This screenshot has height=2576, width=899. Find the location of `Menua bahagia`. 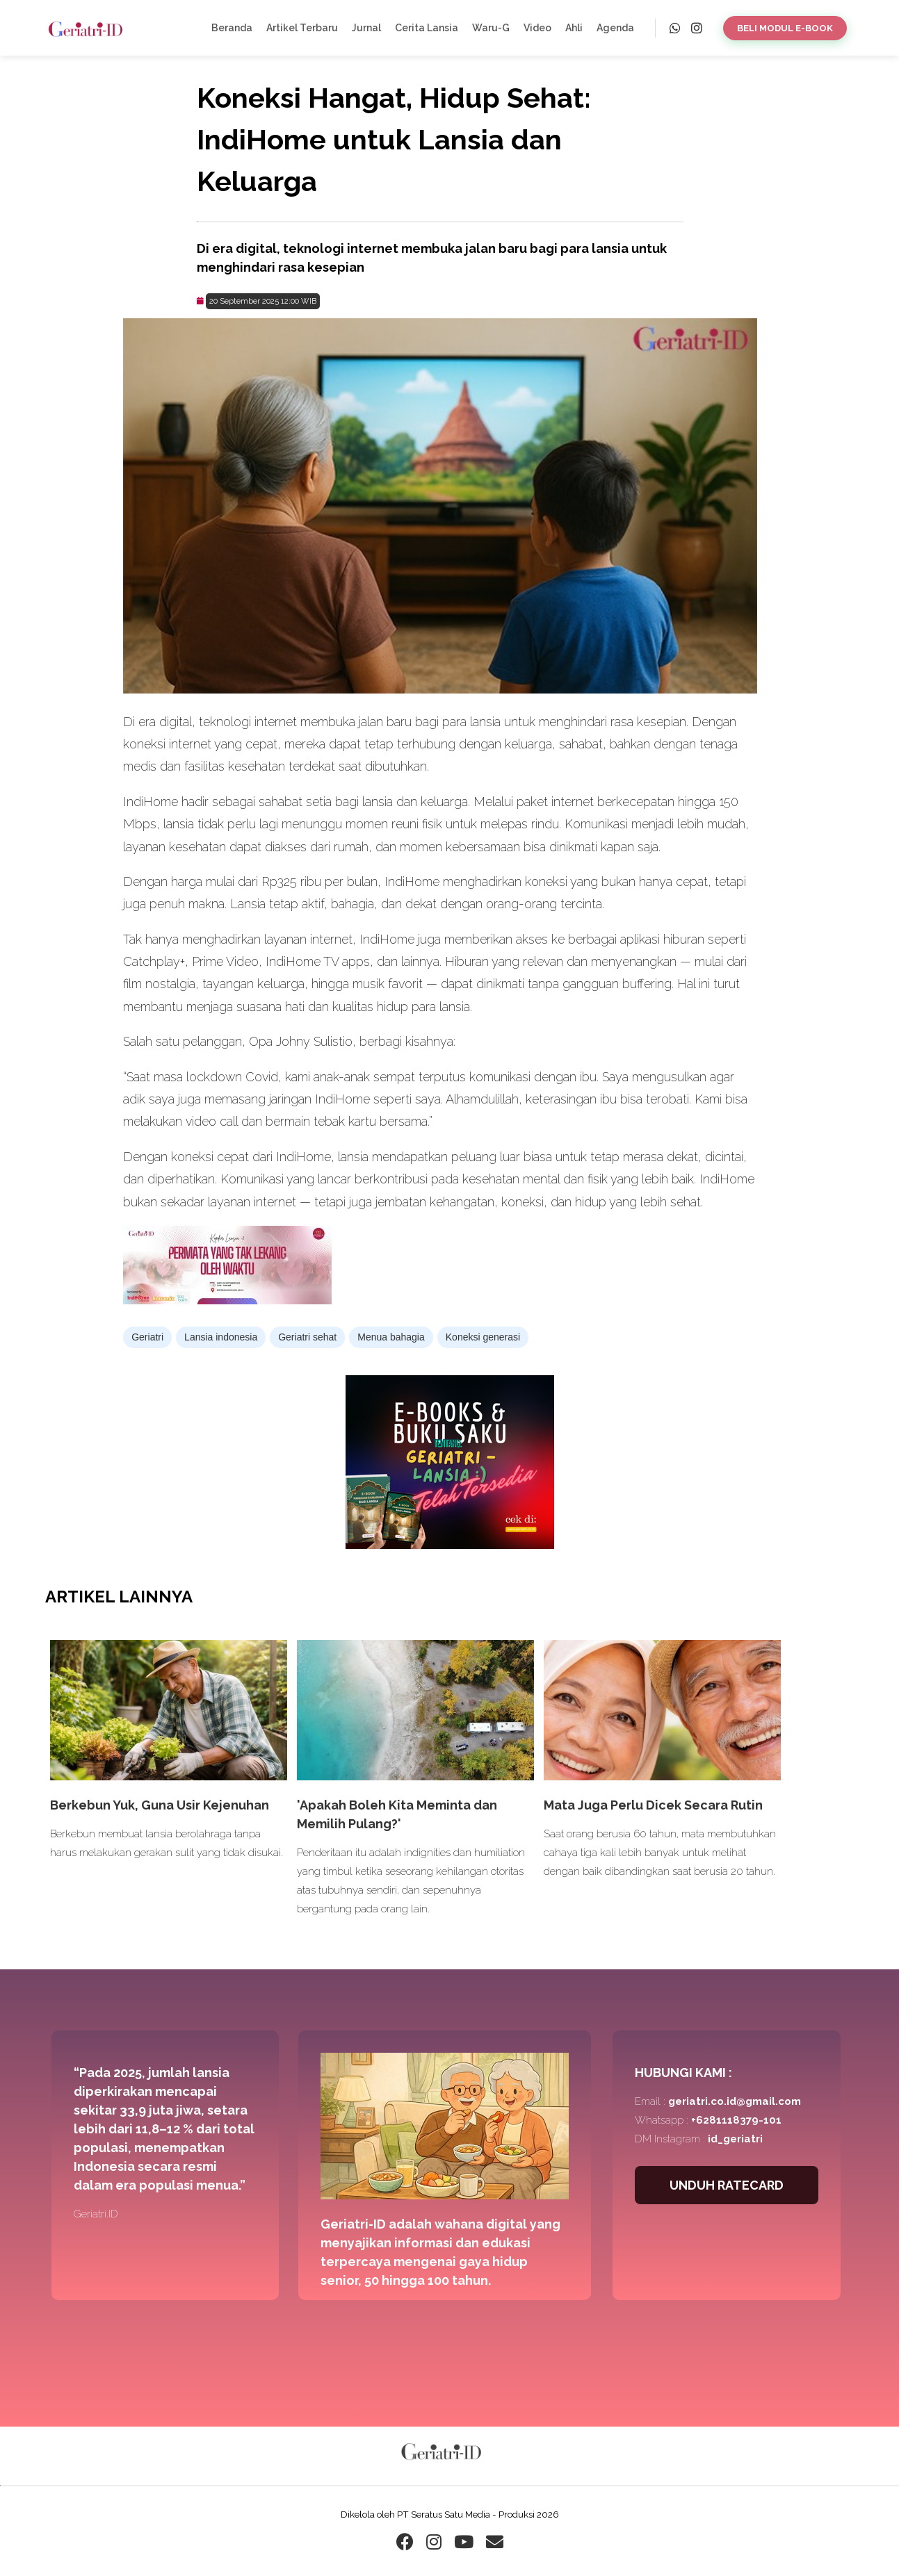

Menua bahagia is located at coordinates (391, 1337).